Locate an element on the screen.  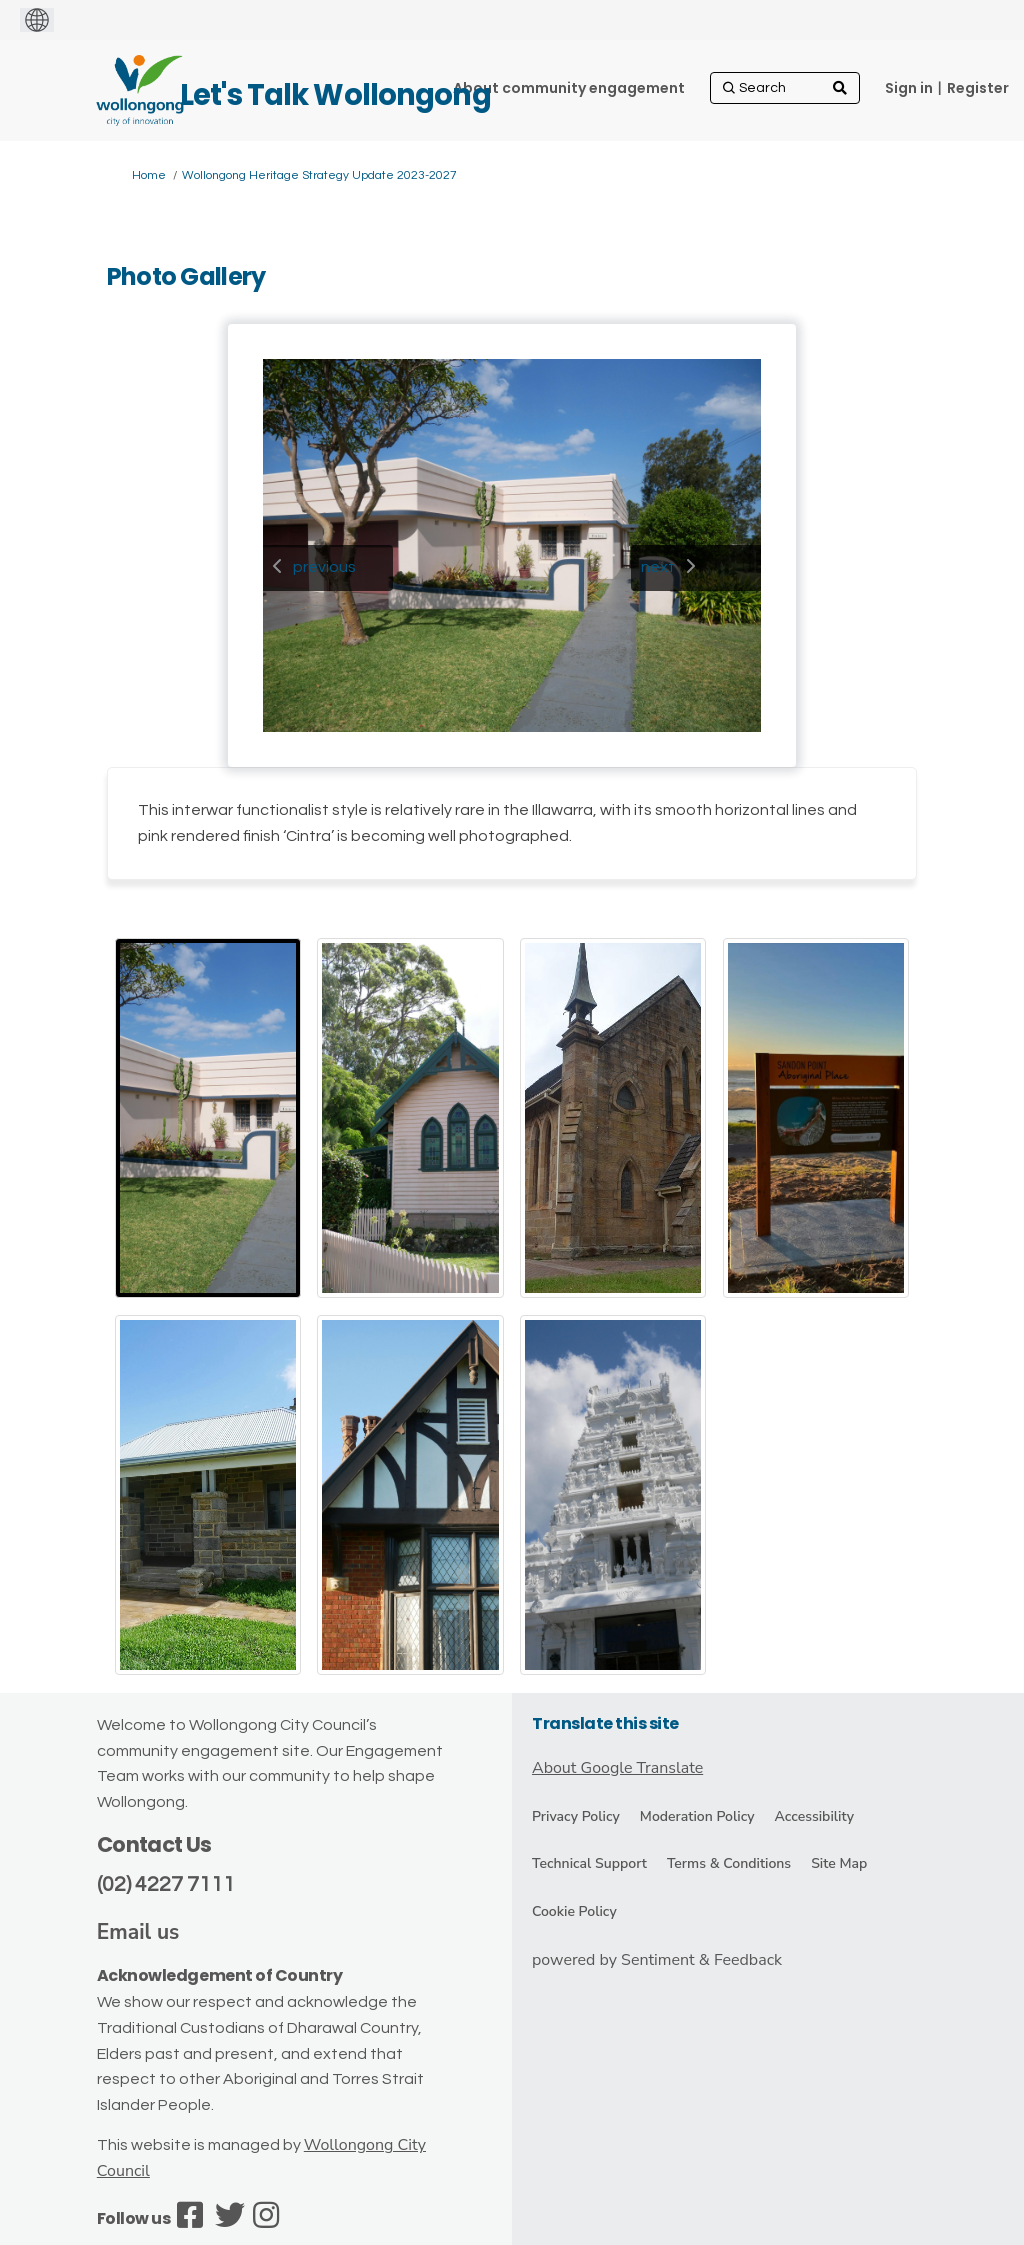
Site Map is located at coordinates (839, 1863).